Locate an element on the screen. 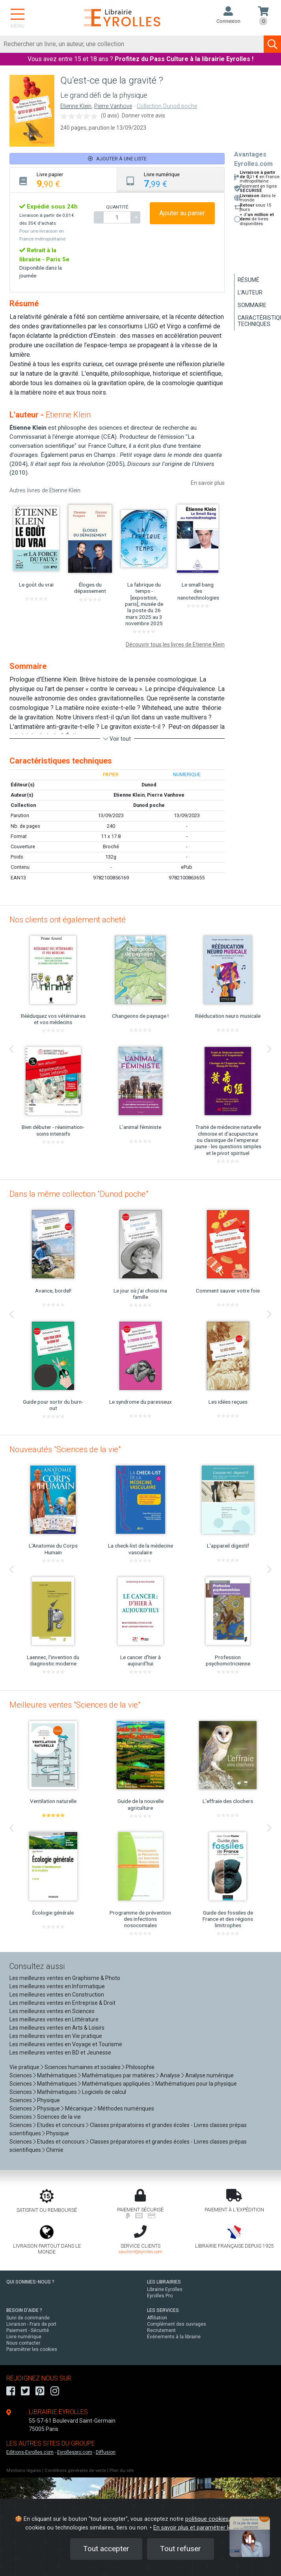  Chimie is located at coordinates (54, 2150).